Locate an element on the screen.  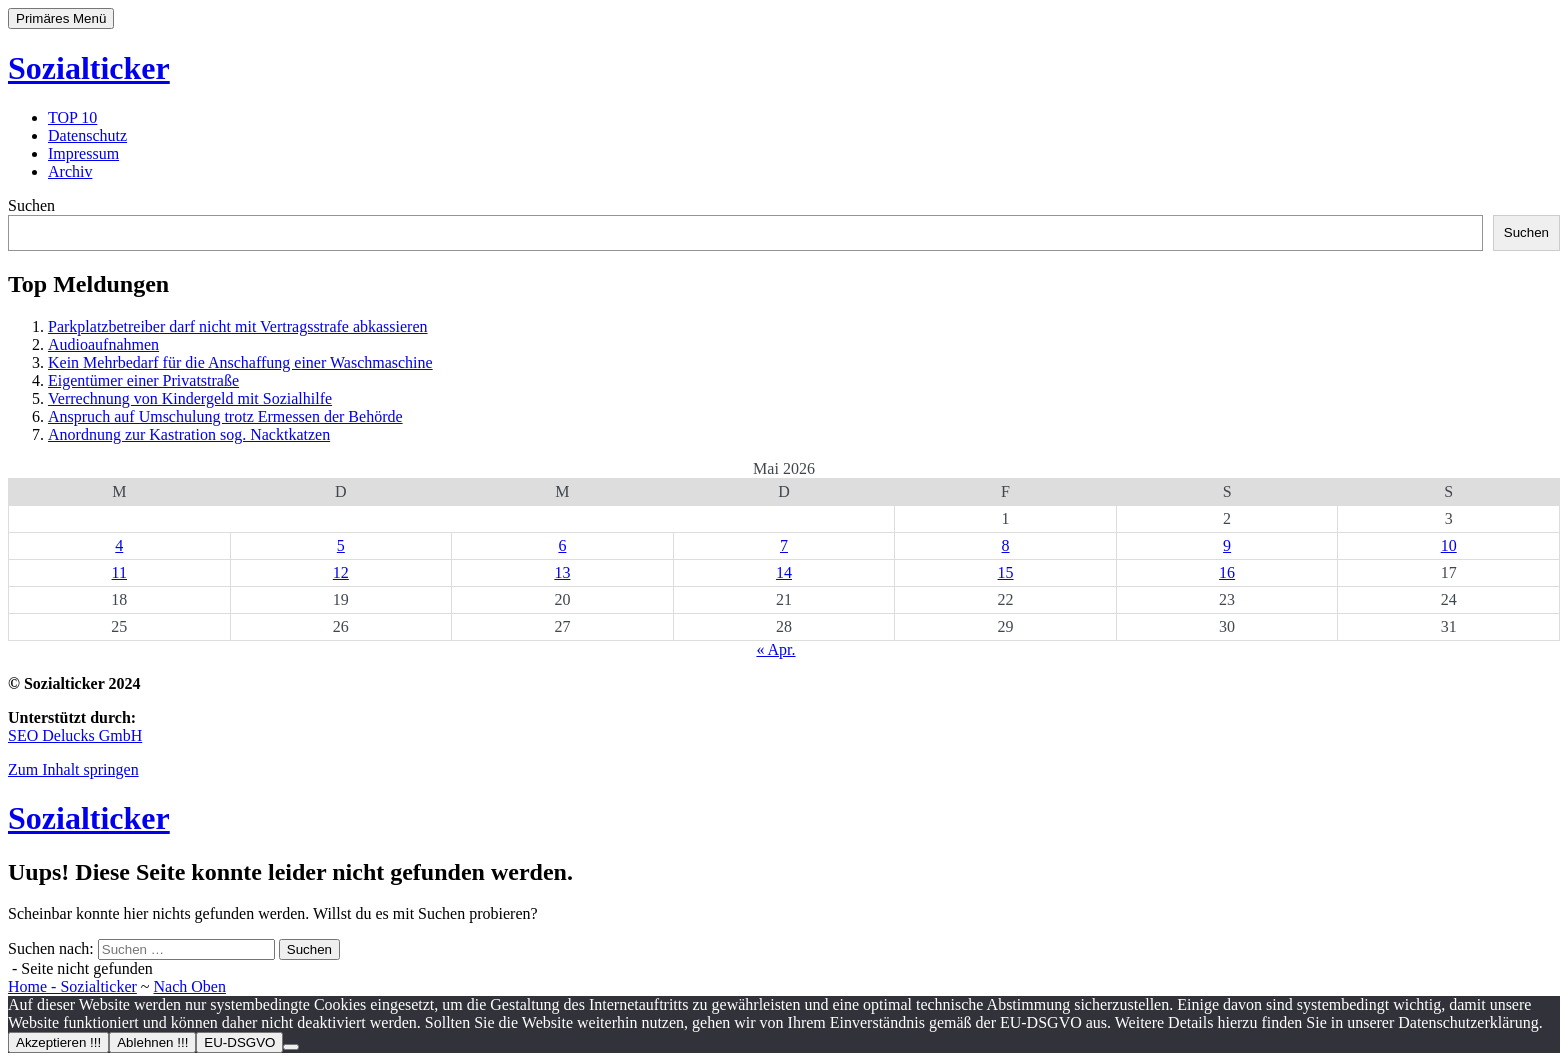
[Ablehnen !!!] is located at coordinates (291, 1047).